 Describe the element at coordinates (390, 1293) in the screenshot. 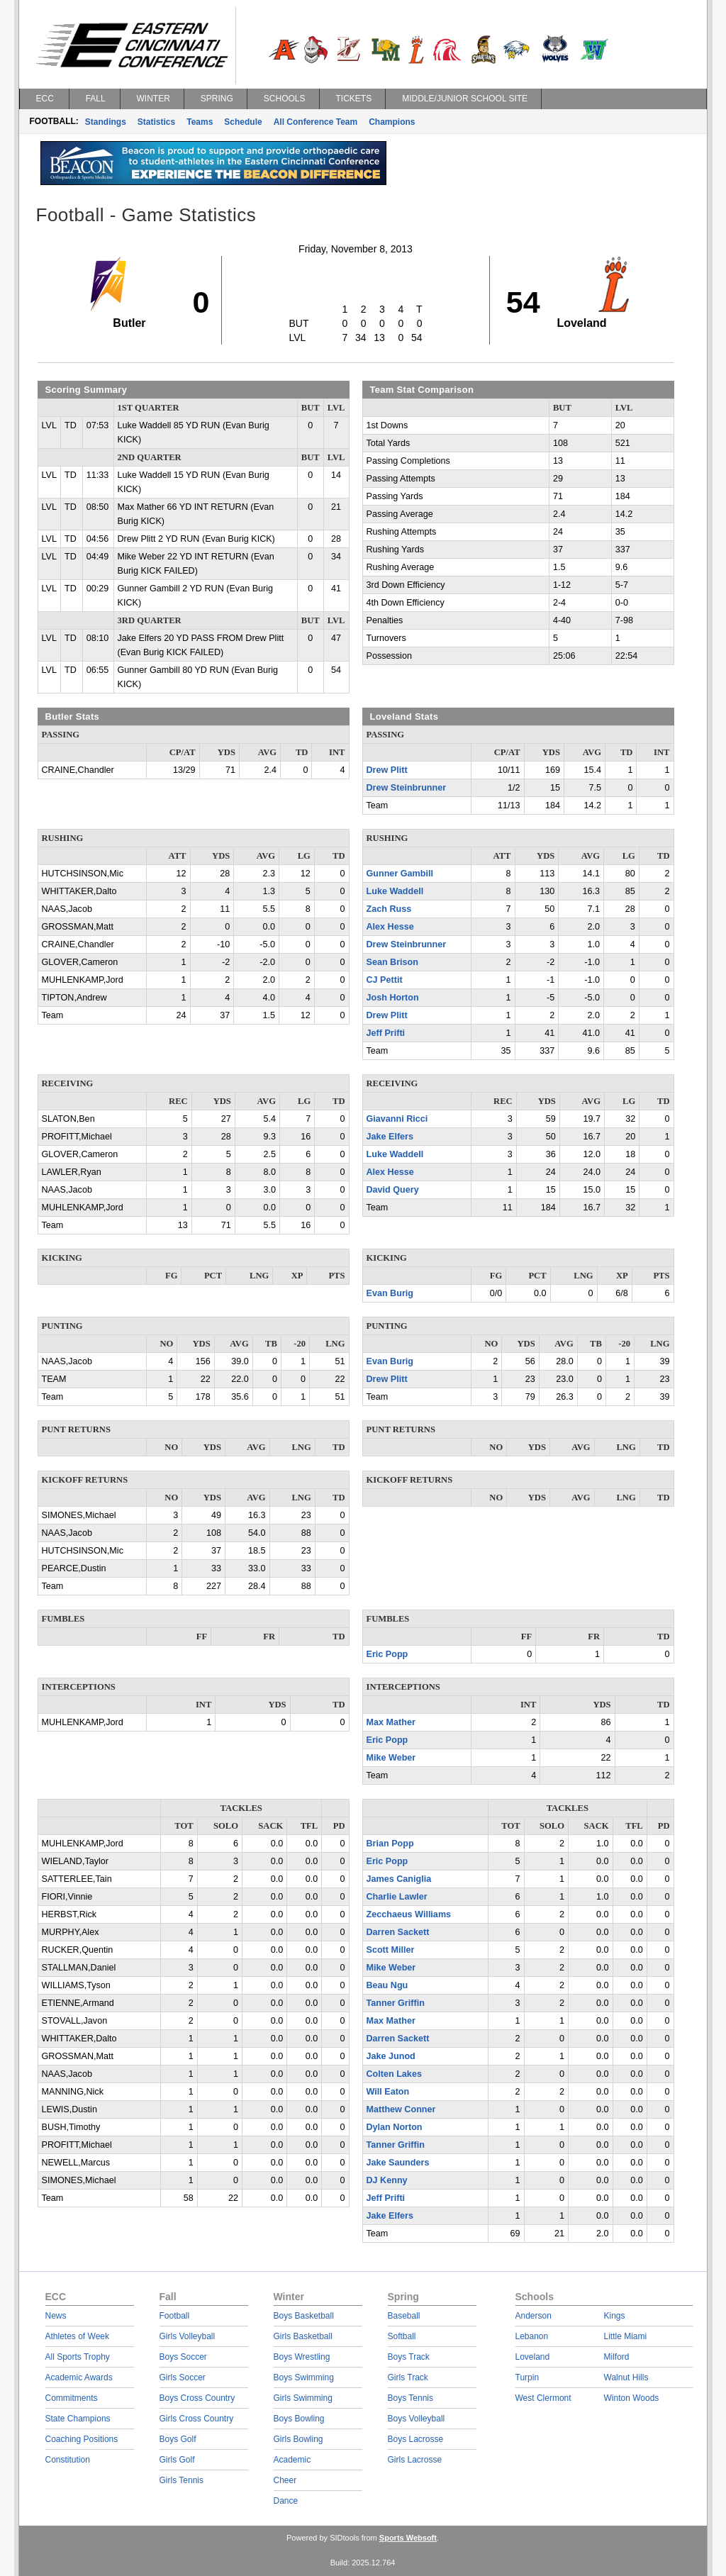

I see `Evan Burig` at that location.